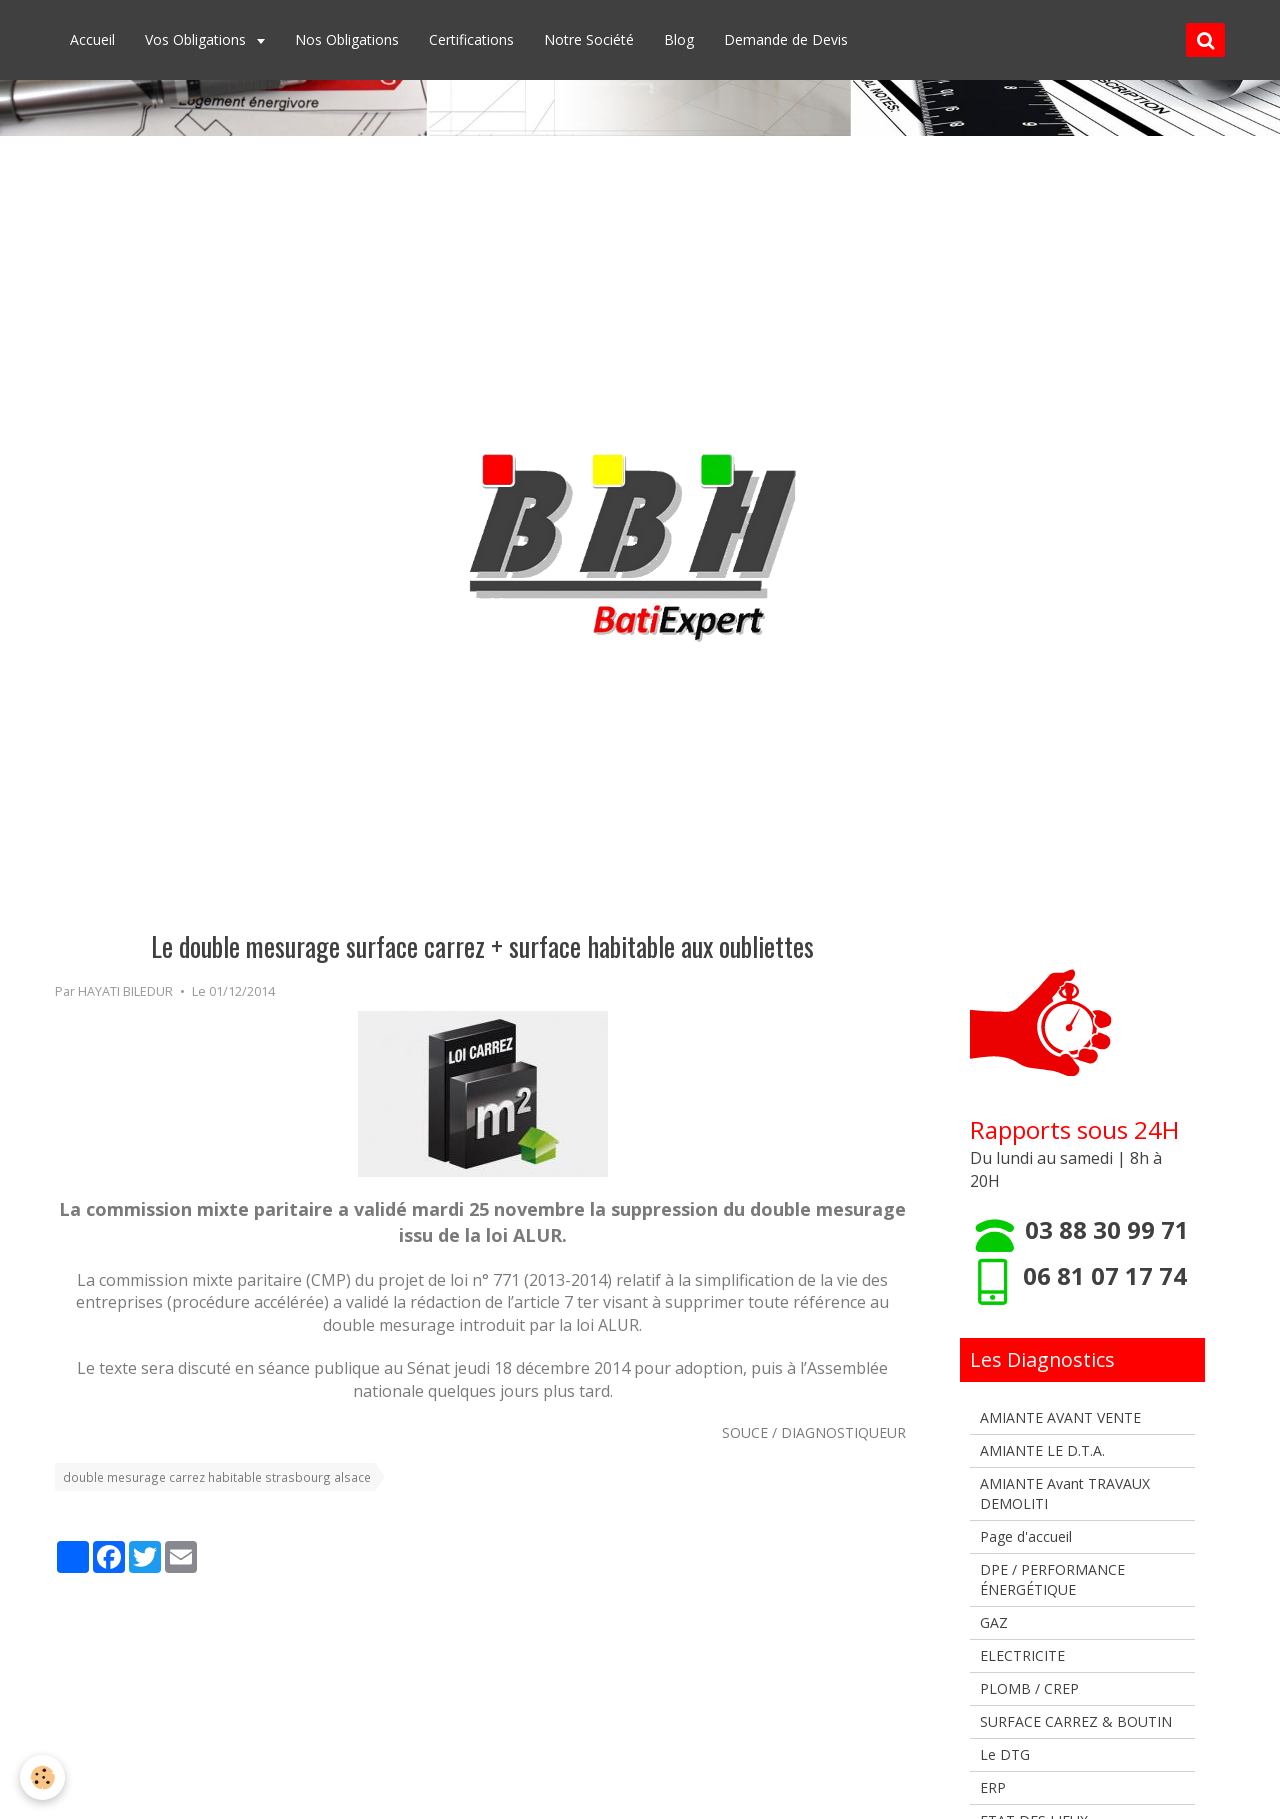  Describe the element at coordinates (1029, 1688) in the screenshot. I see `PLOMB / CREP` at that location.